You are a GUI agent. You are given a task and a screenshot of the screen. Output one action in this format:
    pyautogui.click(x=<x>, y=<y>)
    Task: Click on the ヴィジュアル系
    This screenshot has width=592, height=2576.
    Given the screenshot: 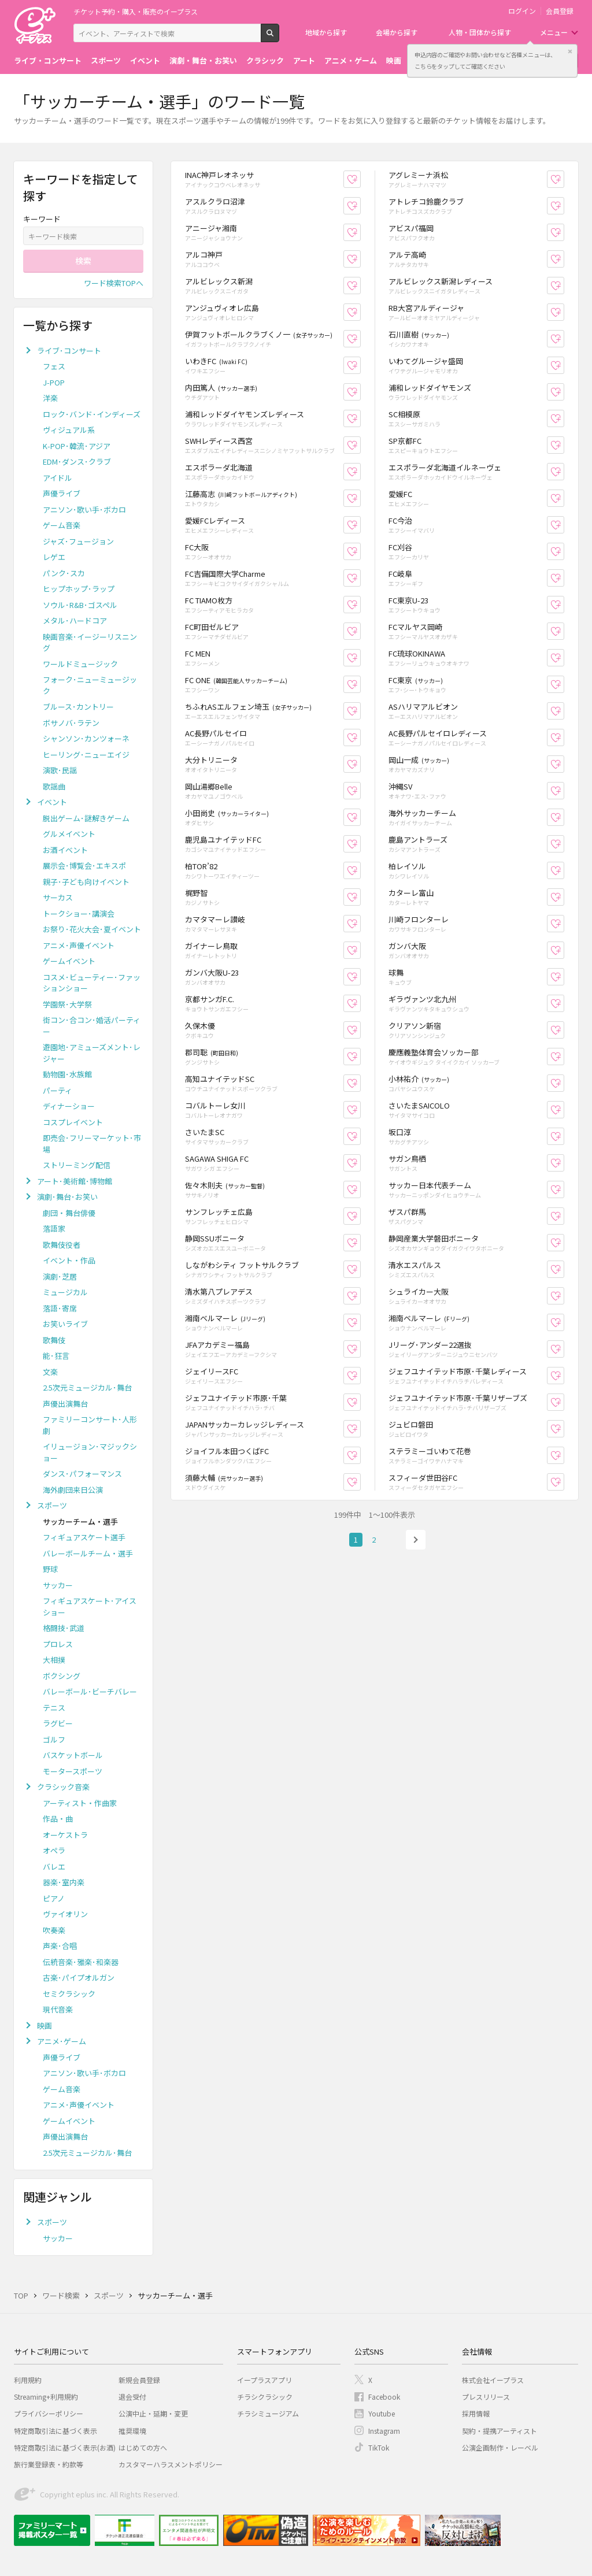 What is the action you would take?
    pyautogui.click(x=69, y=429)
    